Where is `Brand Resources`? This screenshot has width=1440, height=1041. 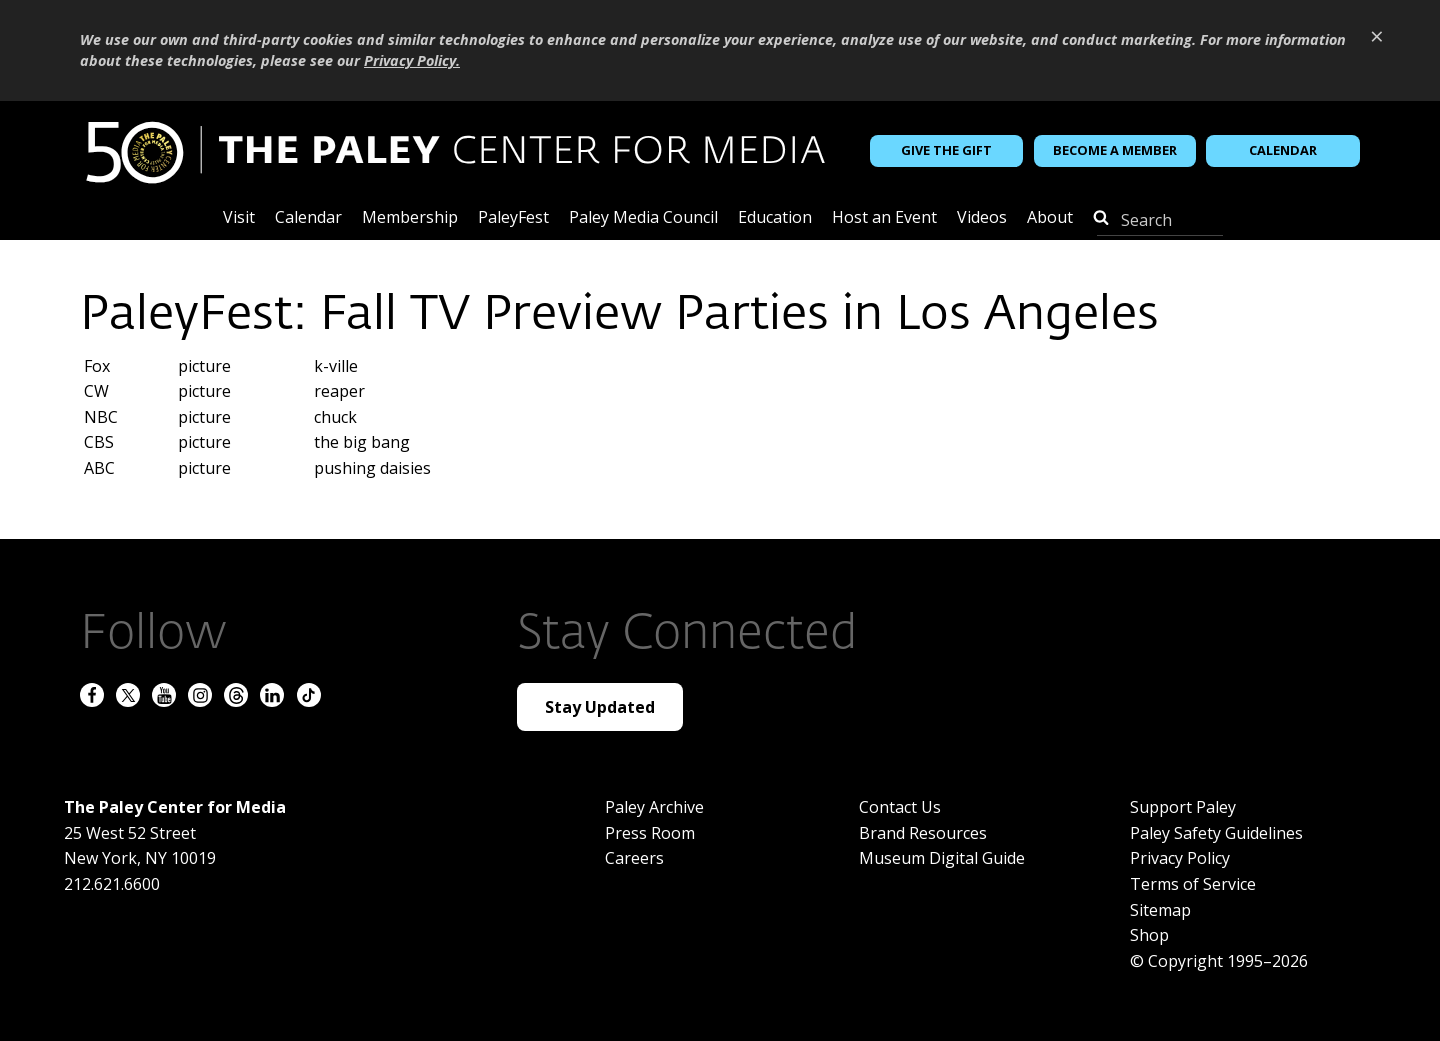
Brand Resources is located at coordinates (923, 833).